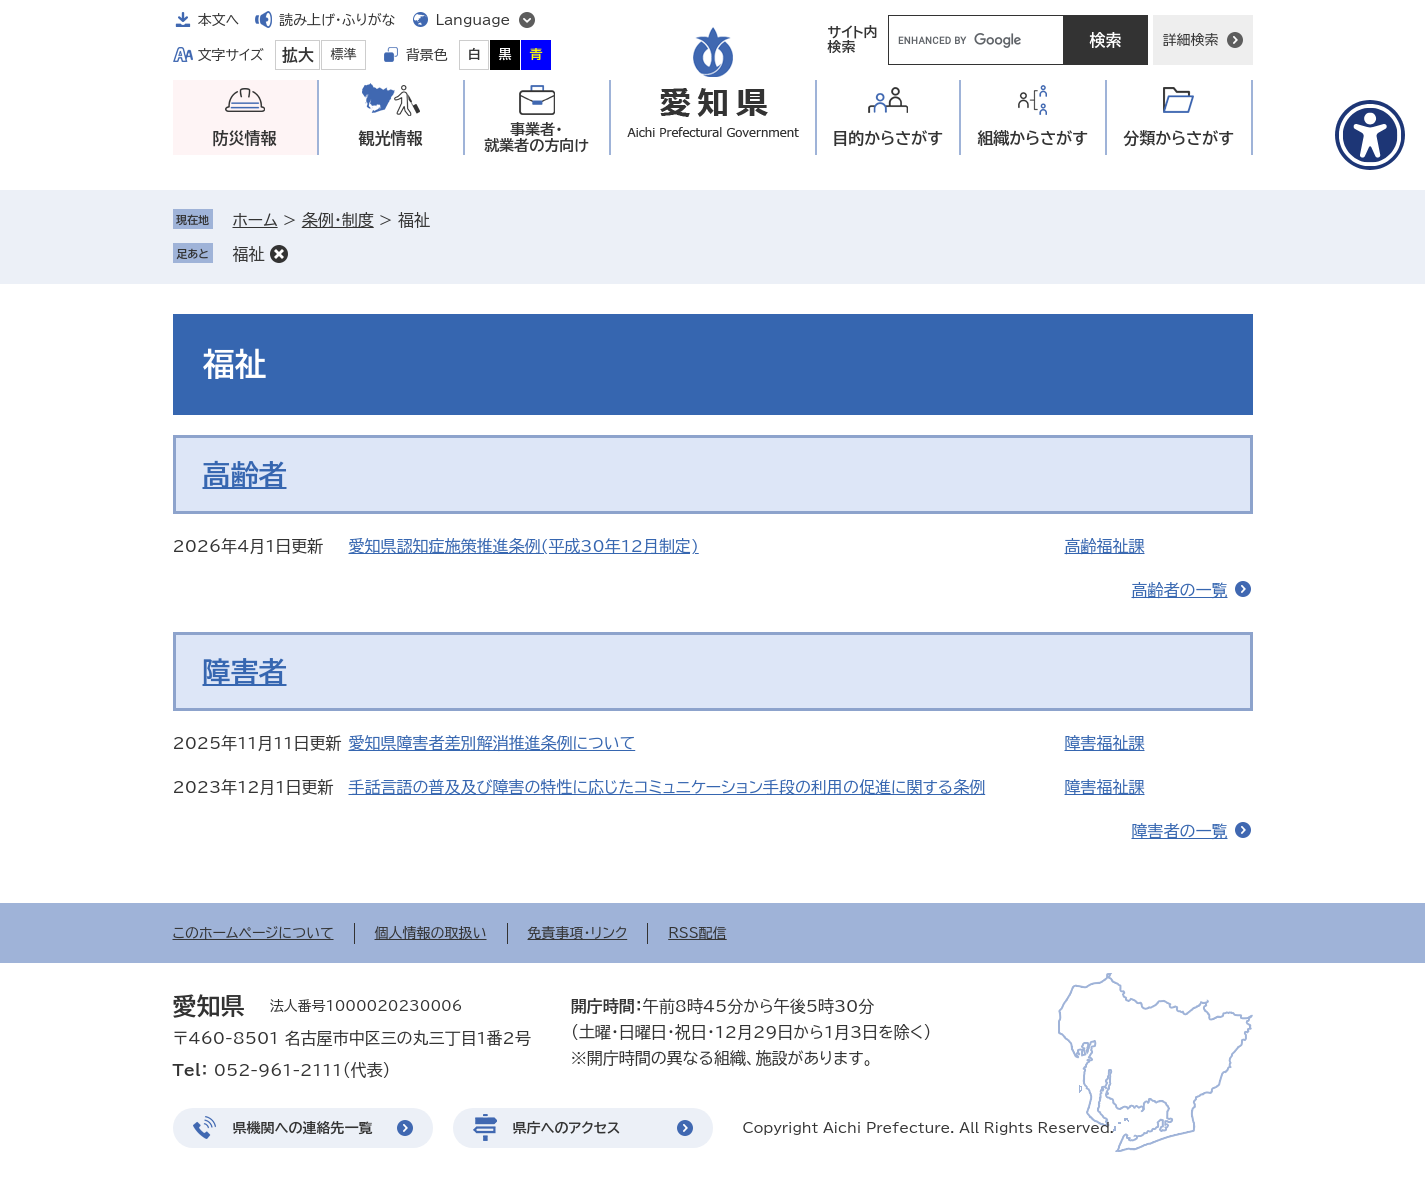  I want to click on 目的, so click(887, 138).